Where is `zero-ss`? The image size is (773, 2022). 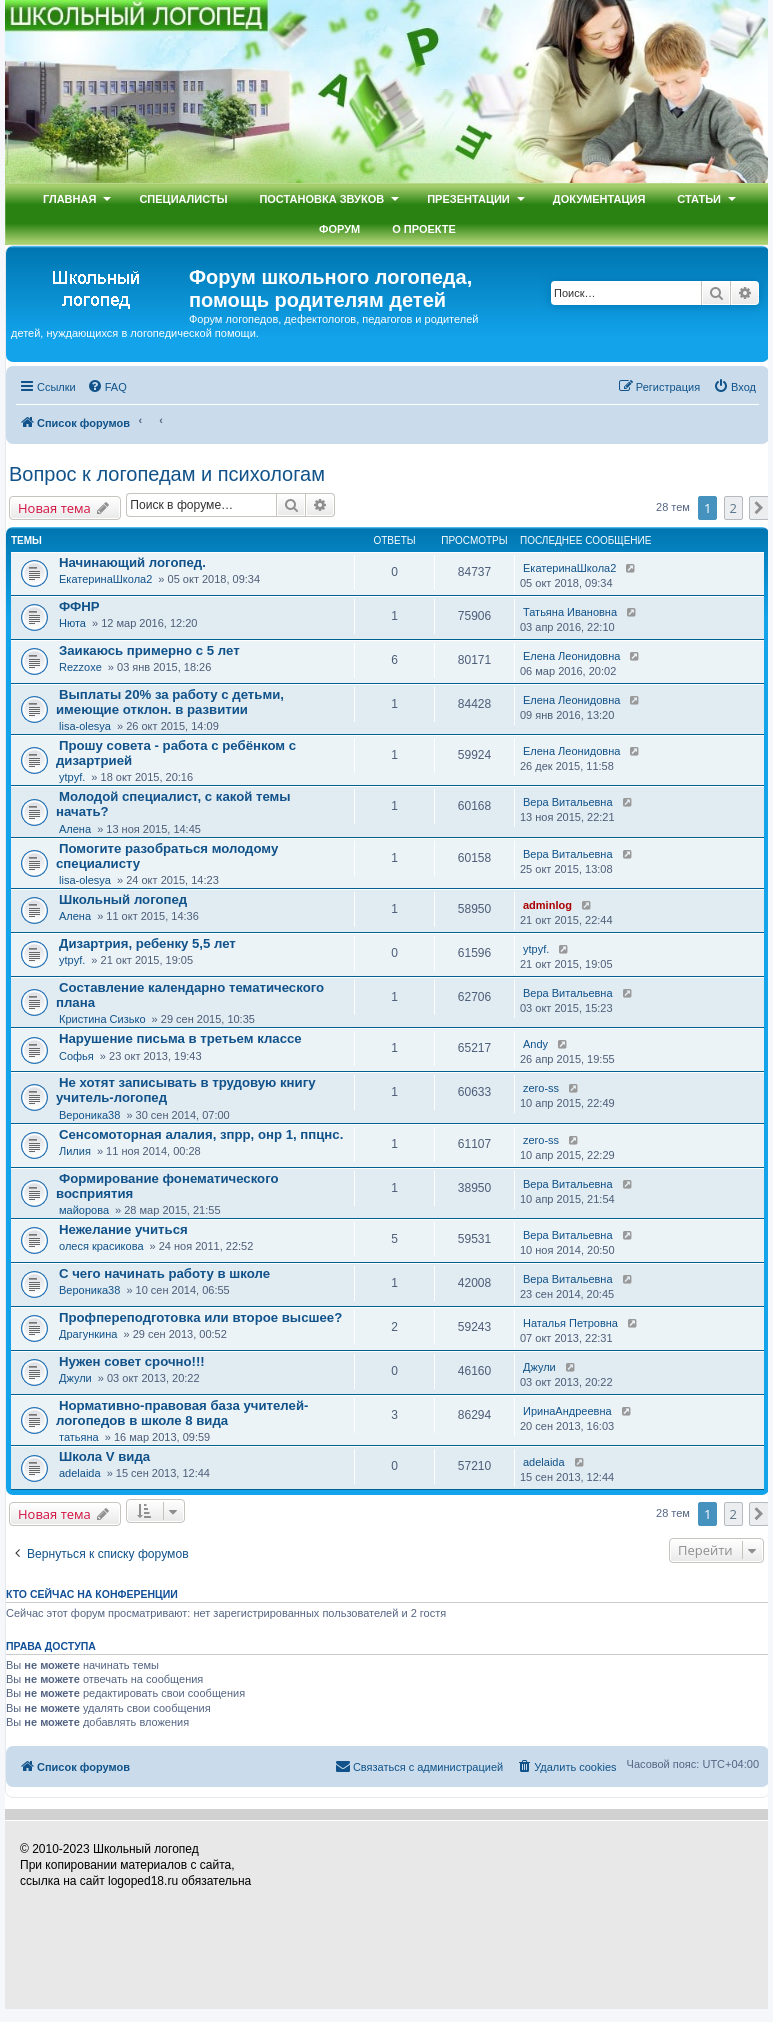 zero-ss is located at coordinates (541, 1088).